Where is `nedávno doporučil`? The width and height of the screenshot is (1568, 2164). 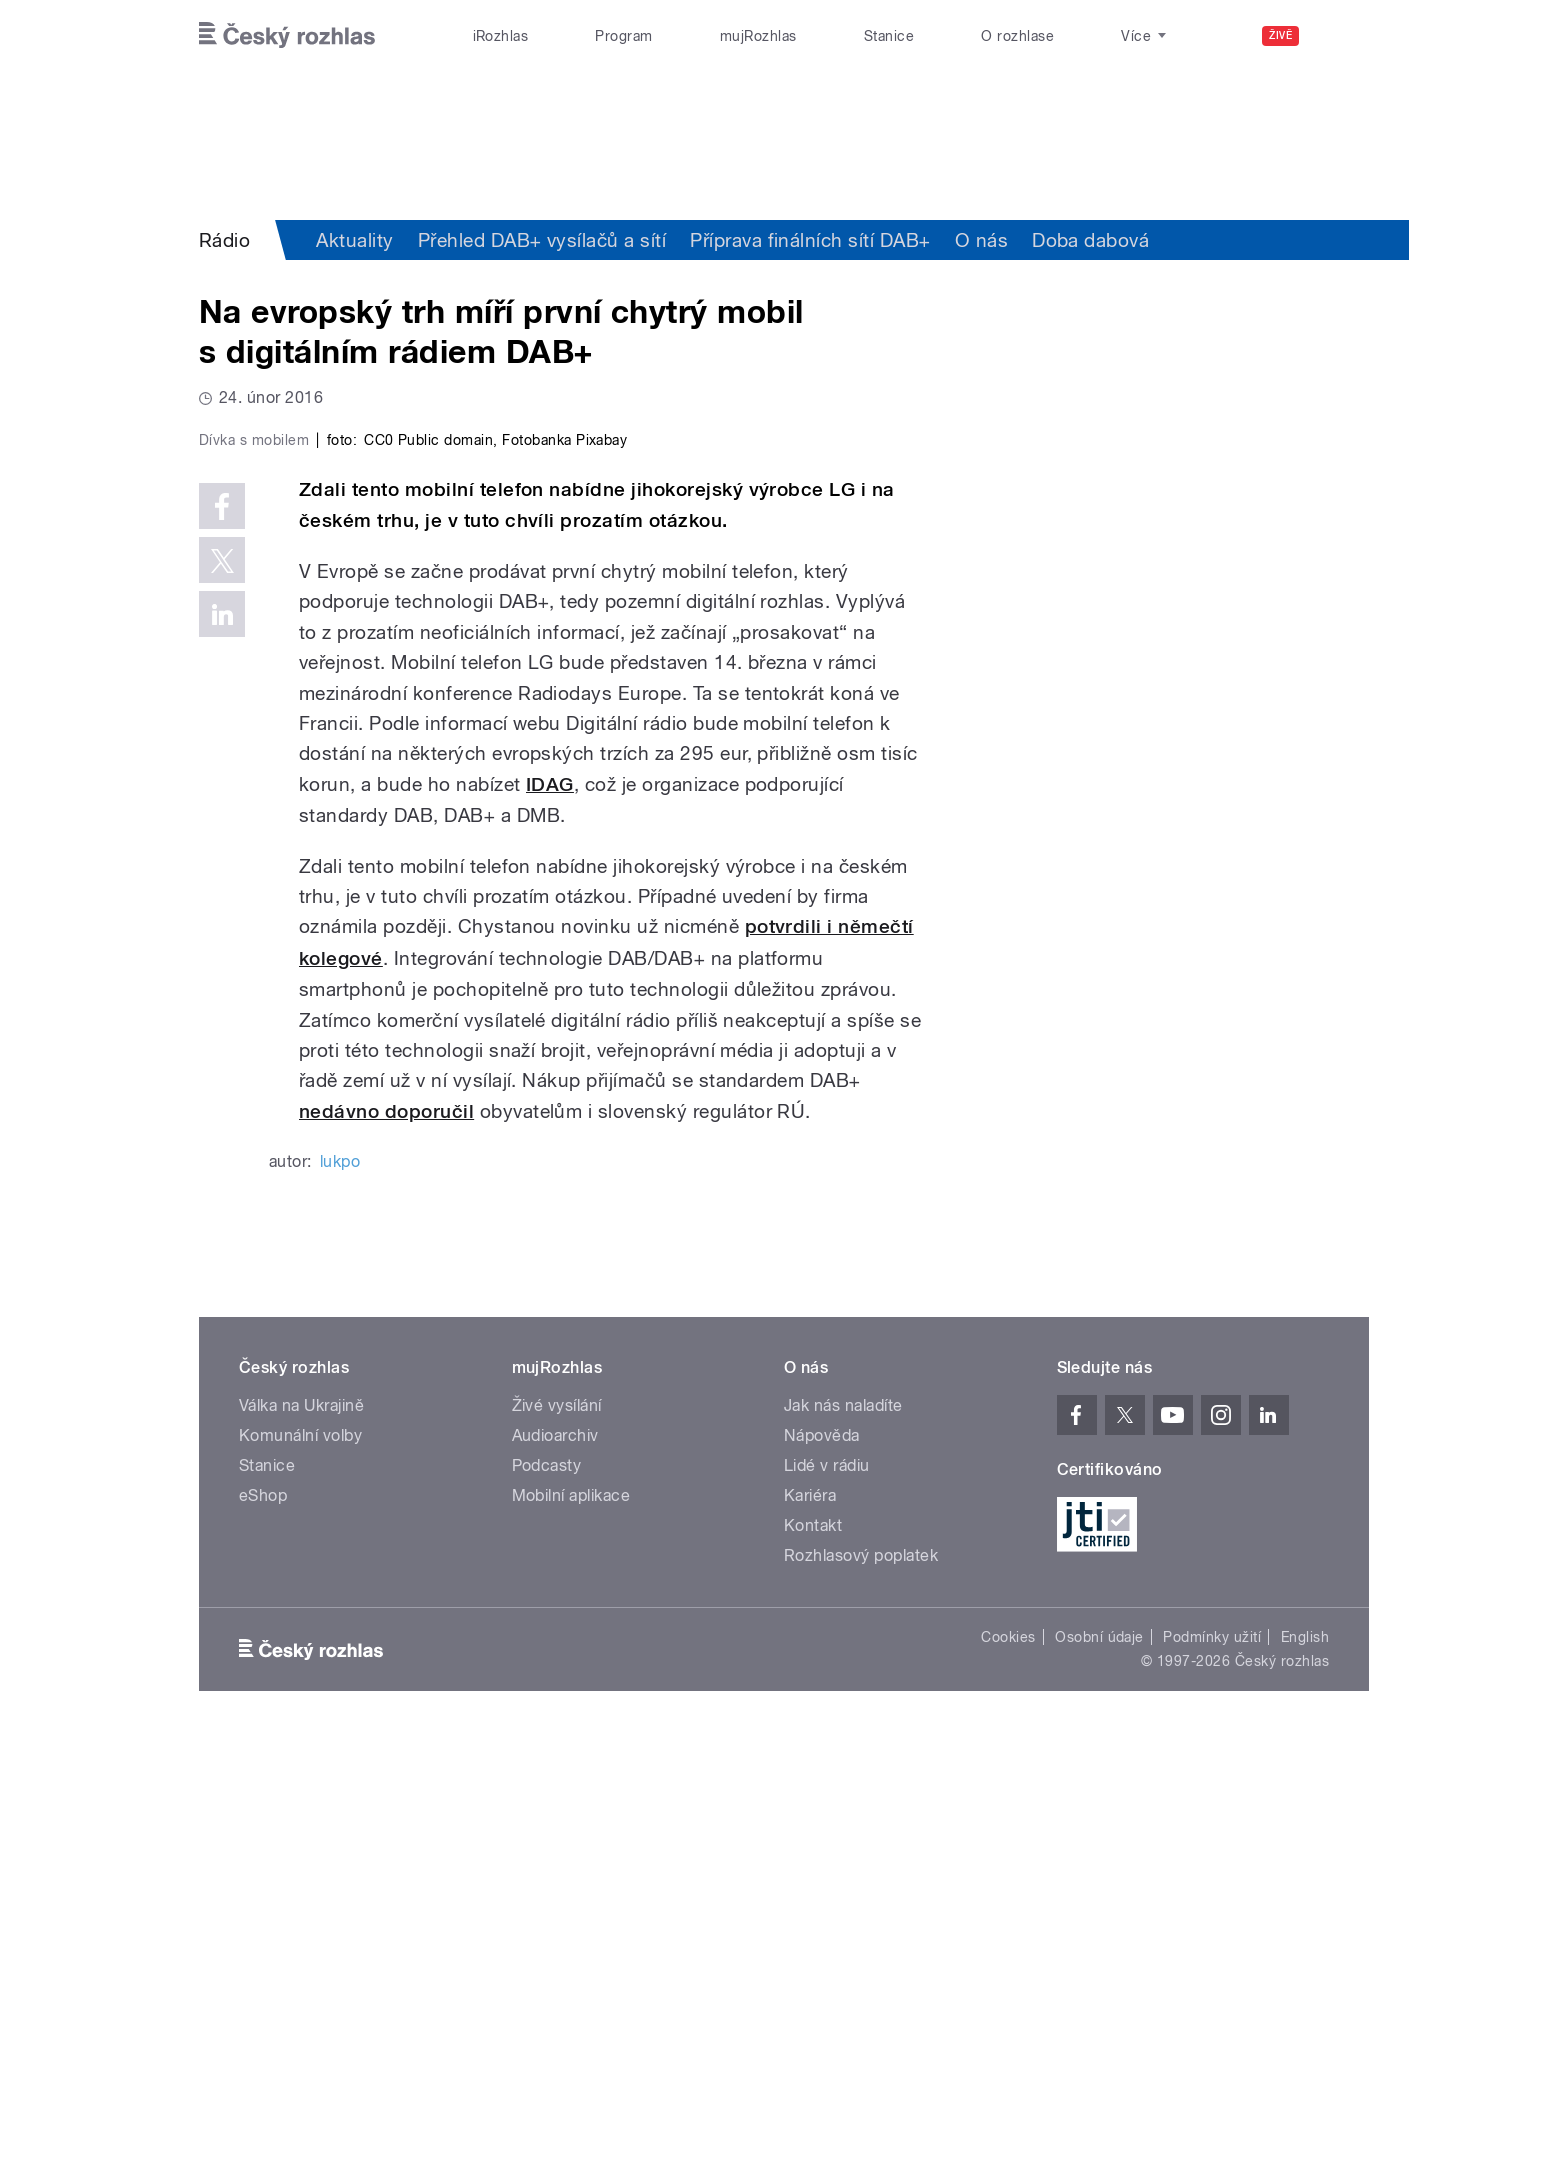
nedávno doporučil is located at coordinates (386, 1535).